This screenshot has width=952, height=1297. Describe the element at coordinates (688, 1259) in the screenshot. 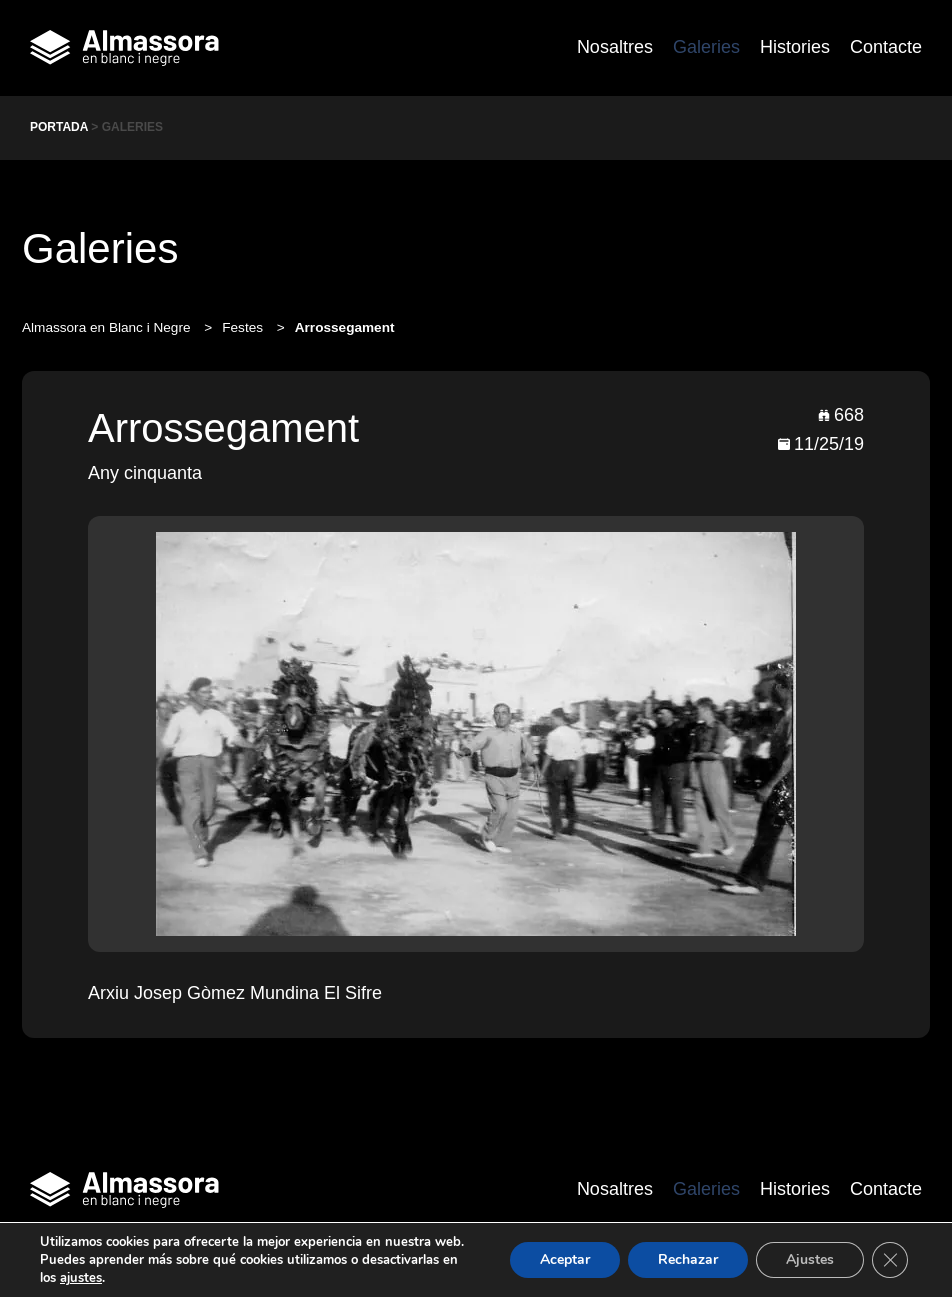

I see `Rechazar` at that location.